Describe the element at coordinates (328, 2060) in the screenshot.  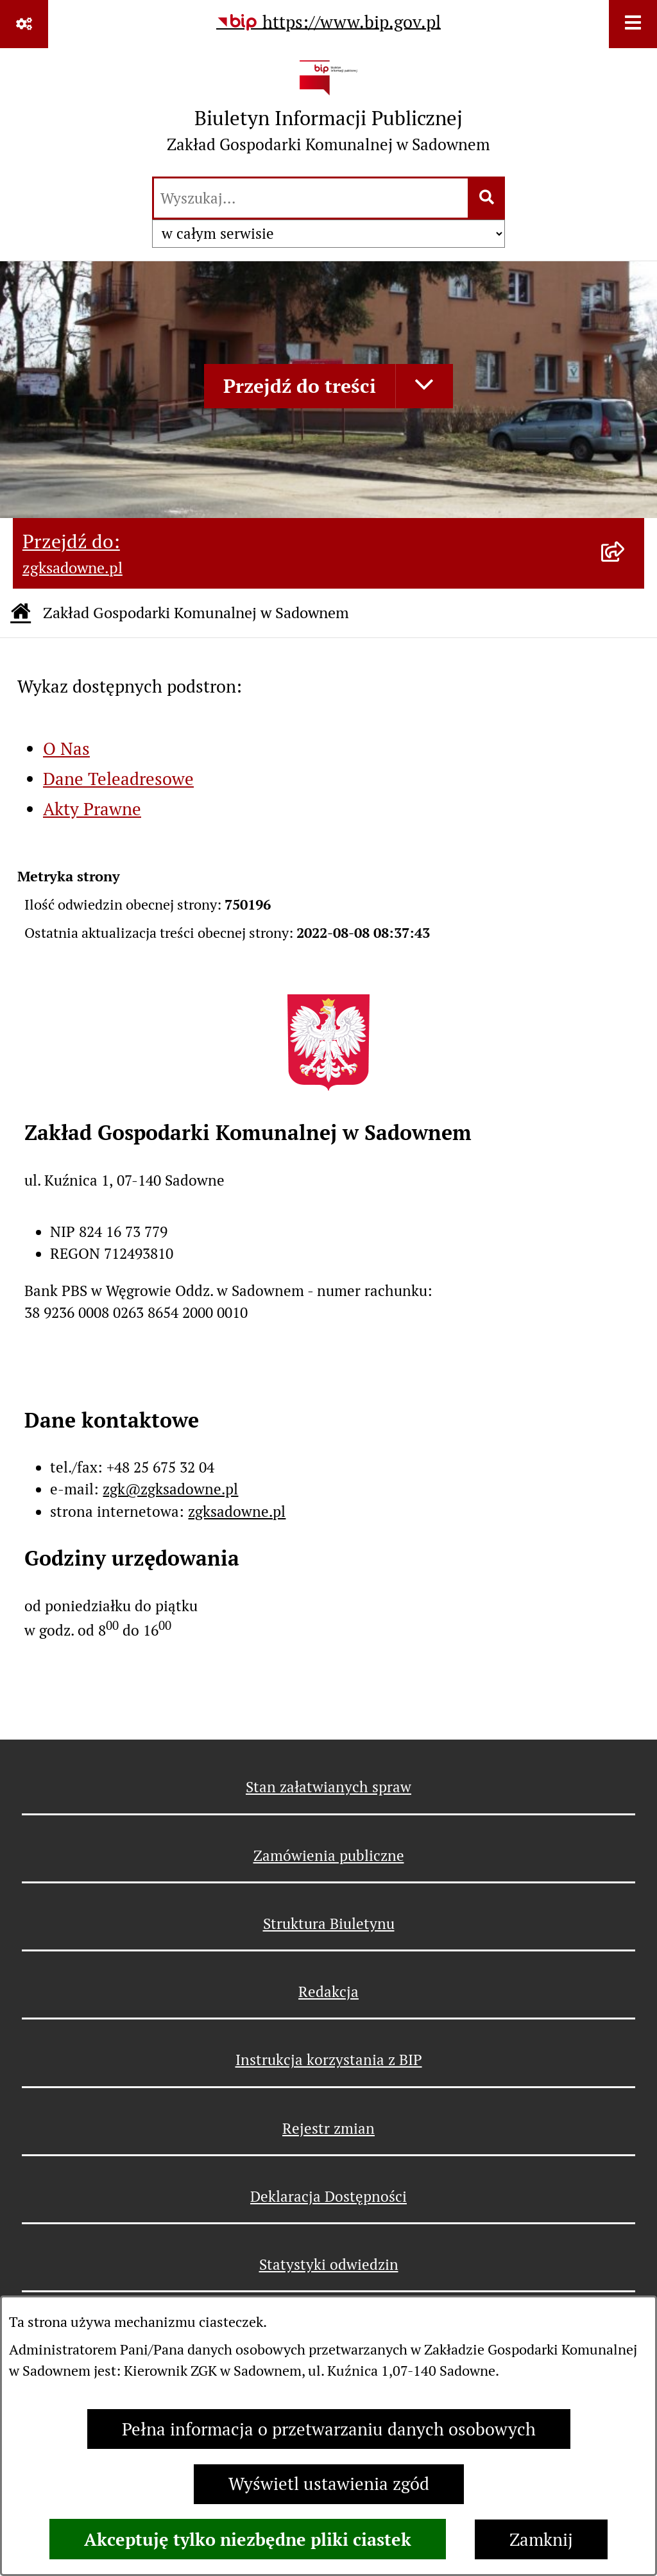
I see `Instrukcja korzystania z BIP` at that location.